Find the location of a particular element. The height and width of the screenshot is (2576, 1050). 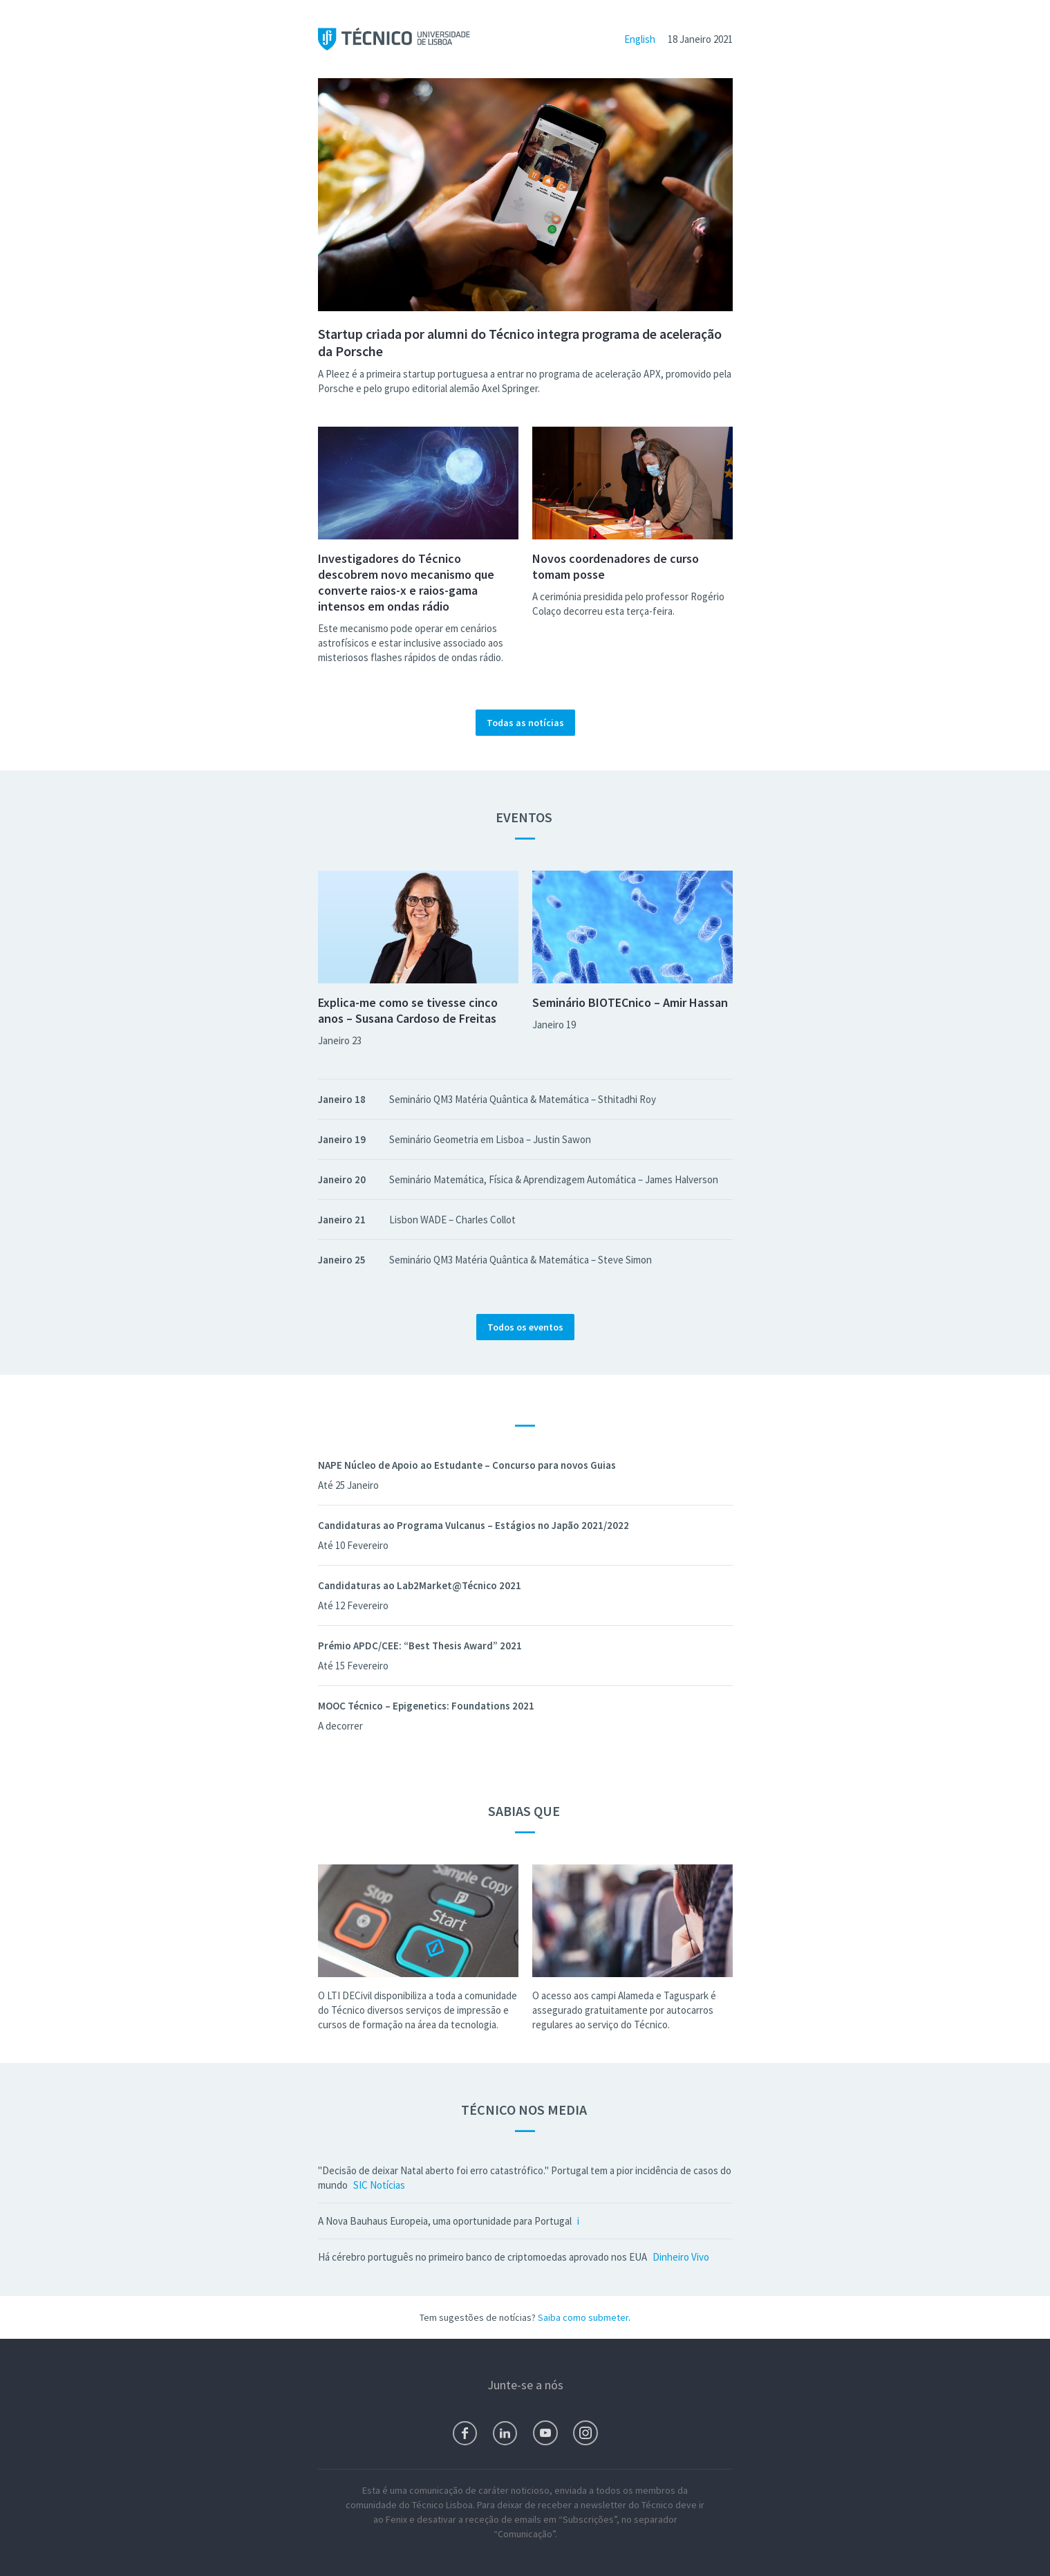

Dinheiro Vivo is located at coordinates (681, 2256).